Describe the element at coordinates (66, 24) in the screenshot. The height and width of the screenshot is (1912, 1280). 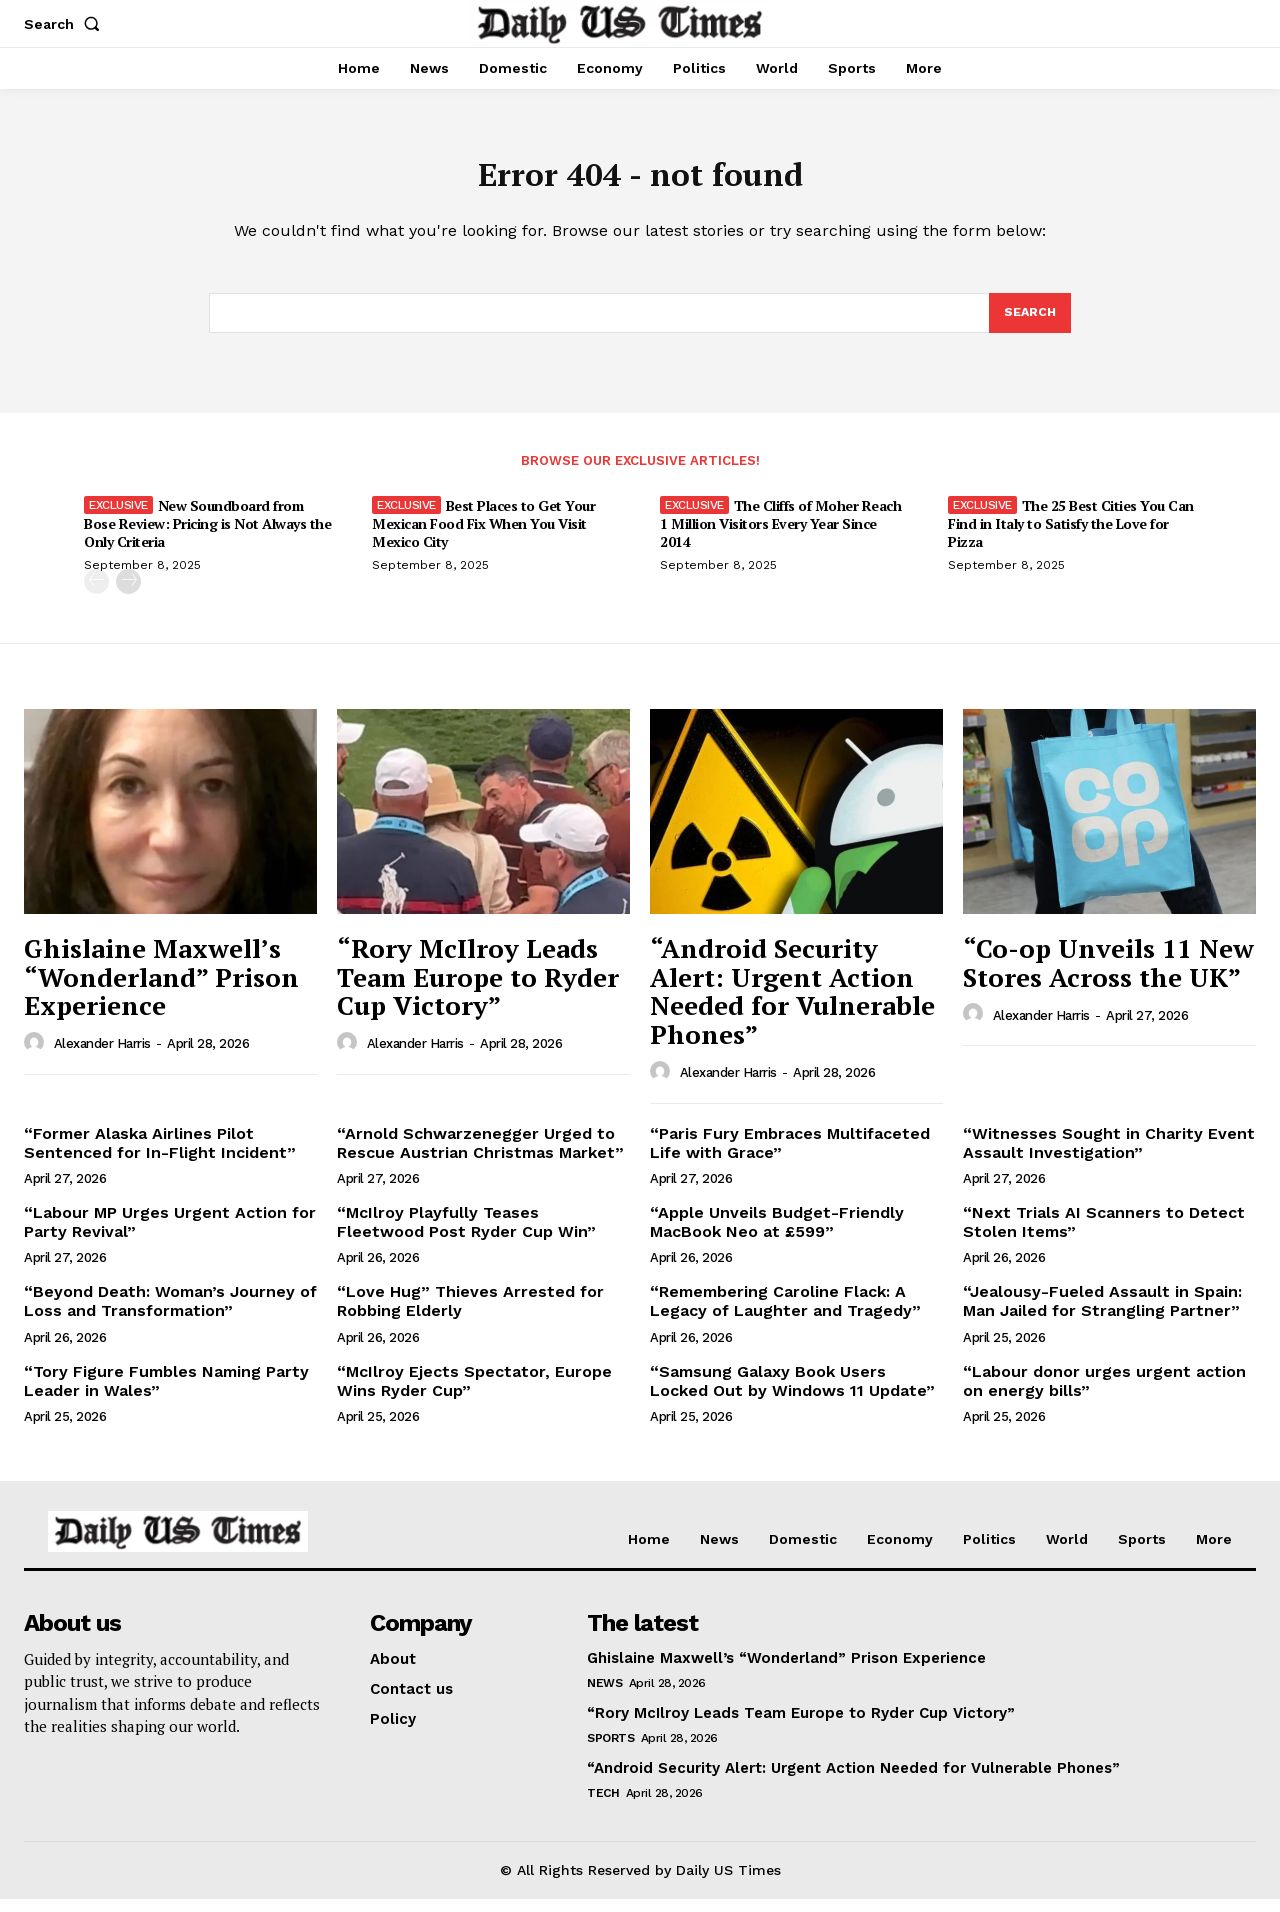
I see `[button]` at that location.